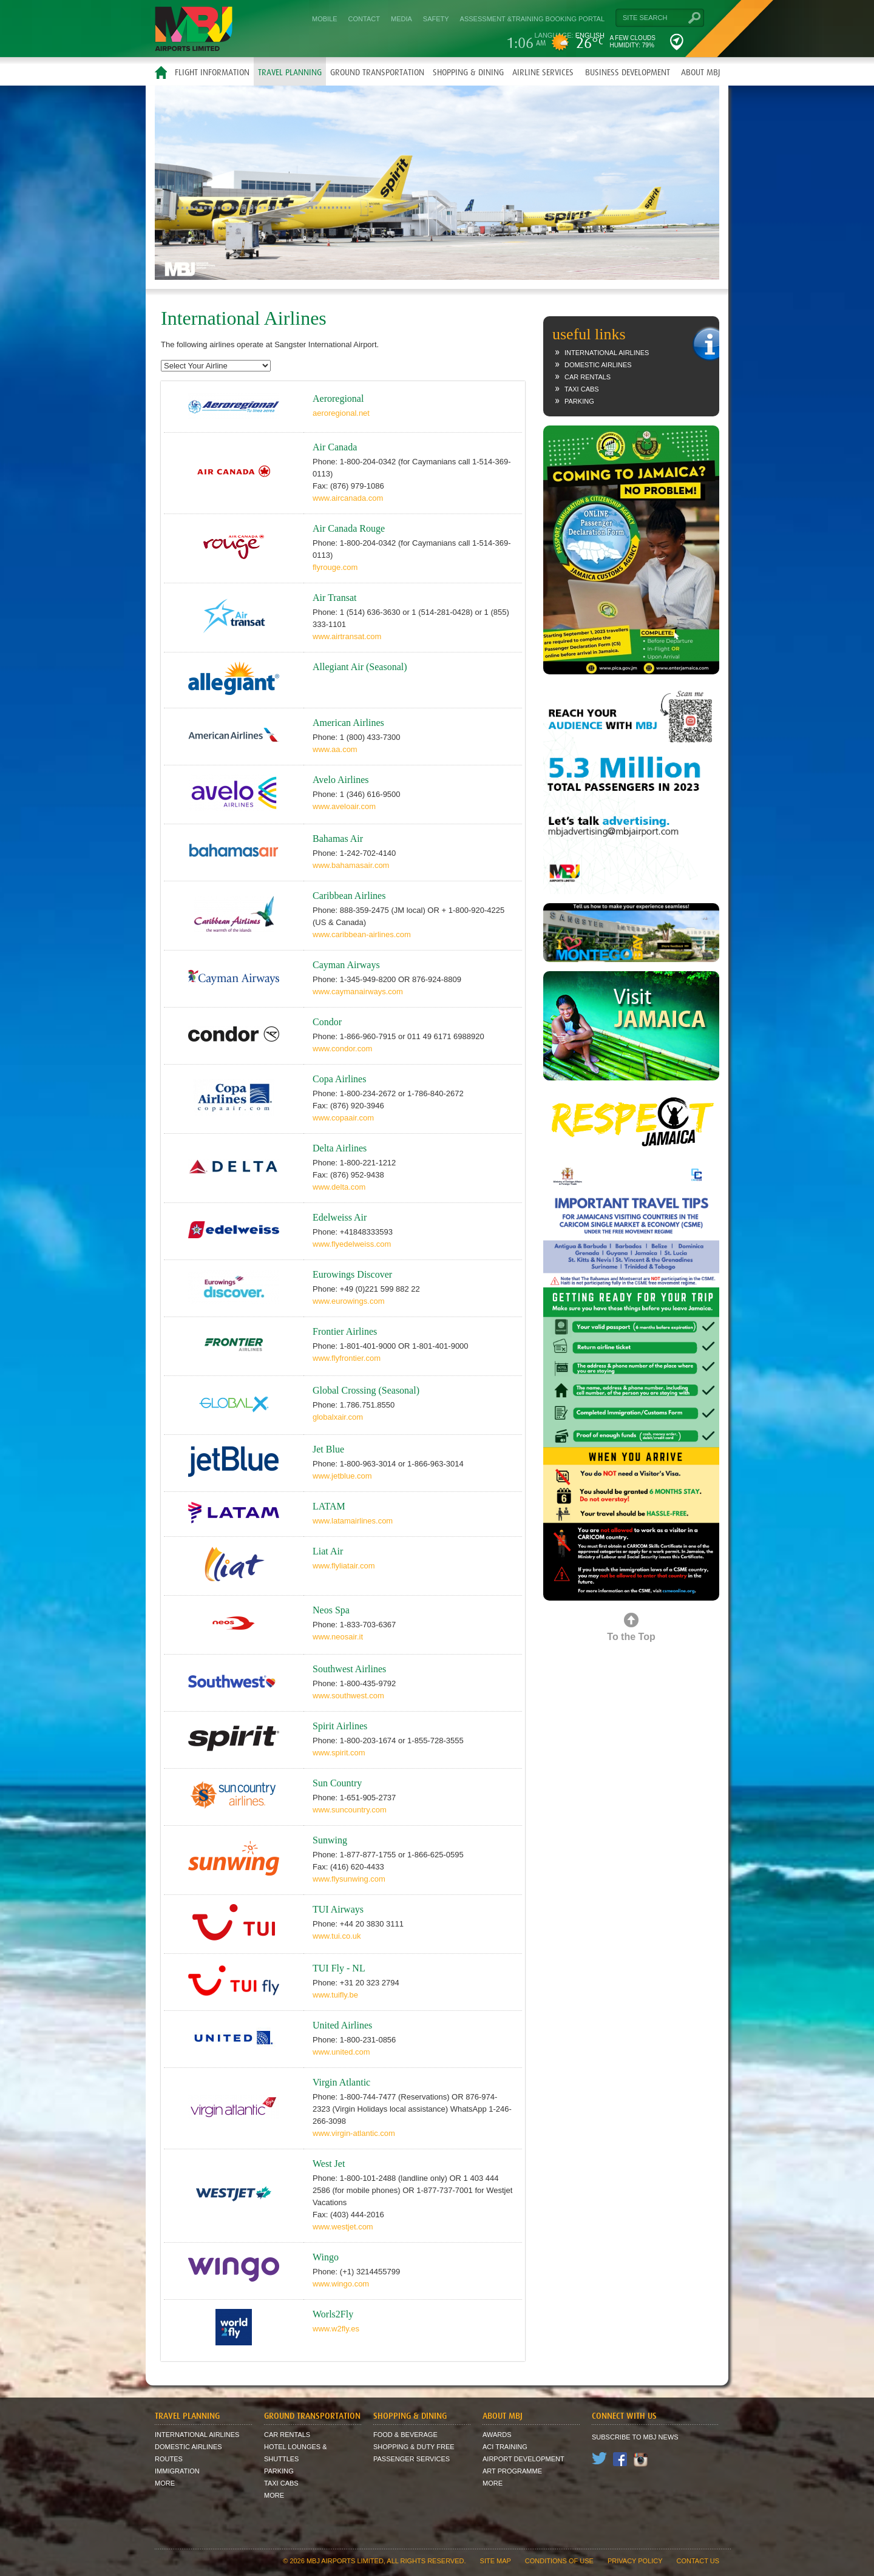 The height and width of the screenshot is (2576, 874). What do you see at coordinates (341, 2051) in the screenshot?
I see `www.united.com` at bounding box center [341, 2051].